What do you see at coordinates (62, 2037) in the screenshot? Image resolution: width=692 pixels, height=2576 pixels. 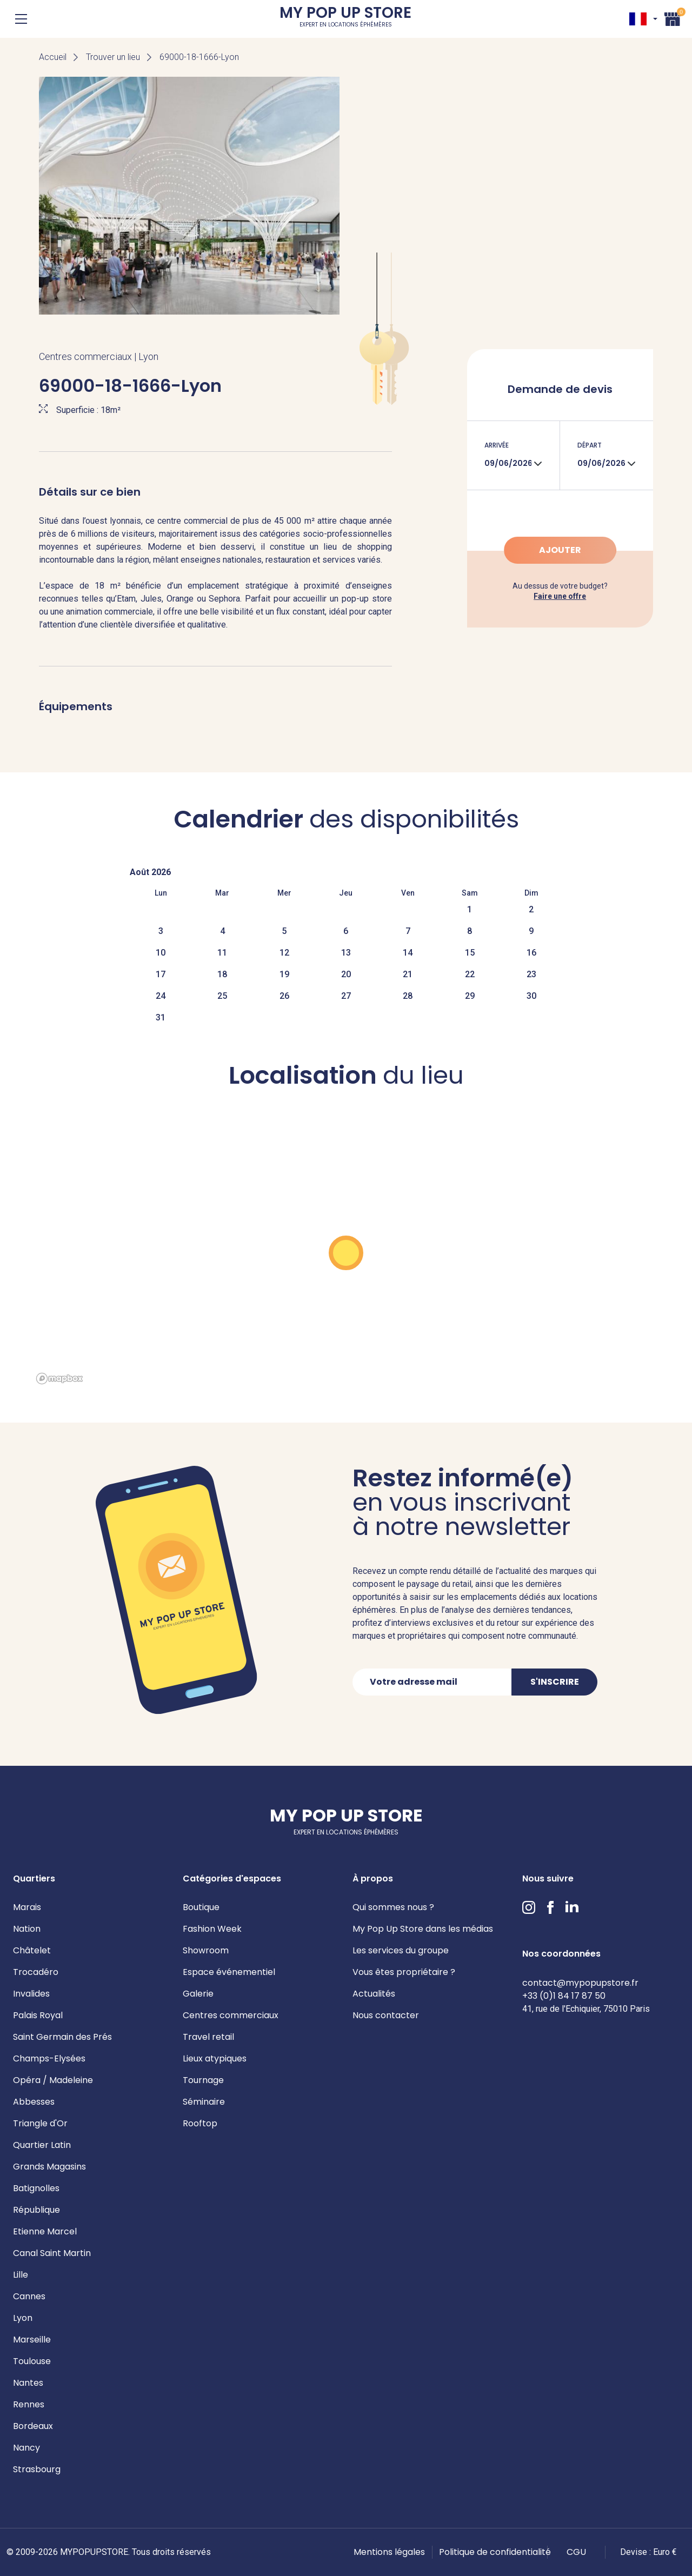 I see `Saint Germain des Prés` at bounding box center [62, 2037].